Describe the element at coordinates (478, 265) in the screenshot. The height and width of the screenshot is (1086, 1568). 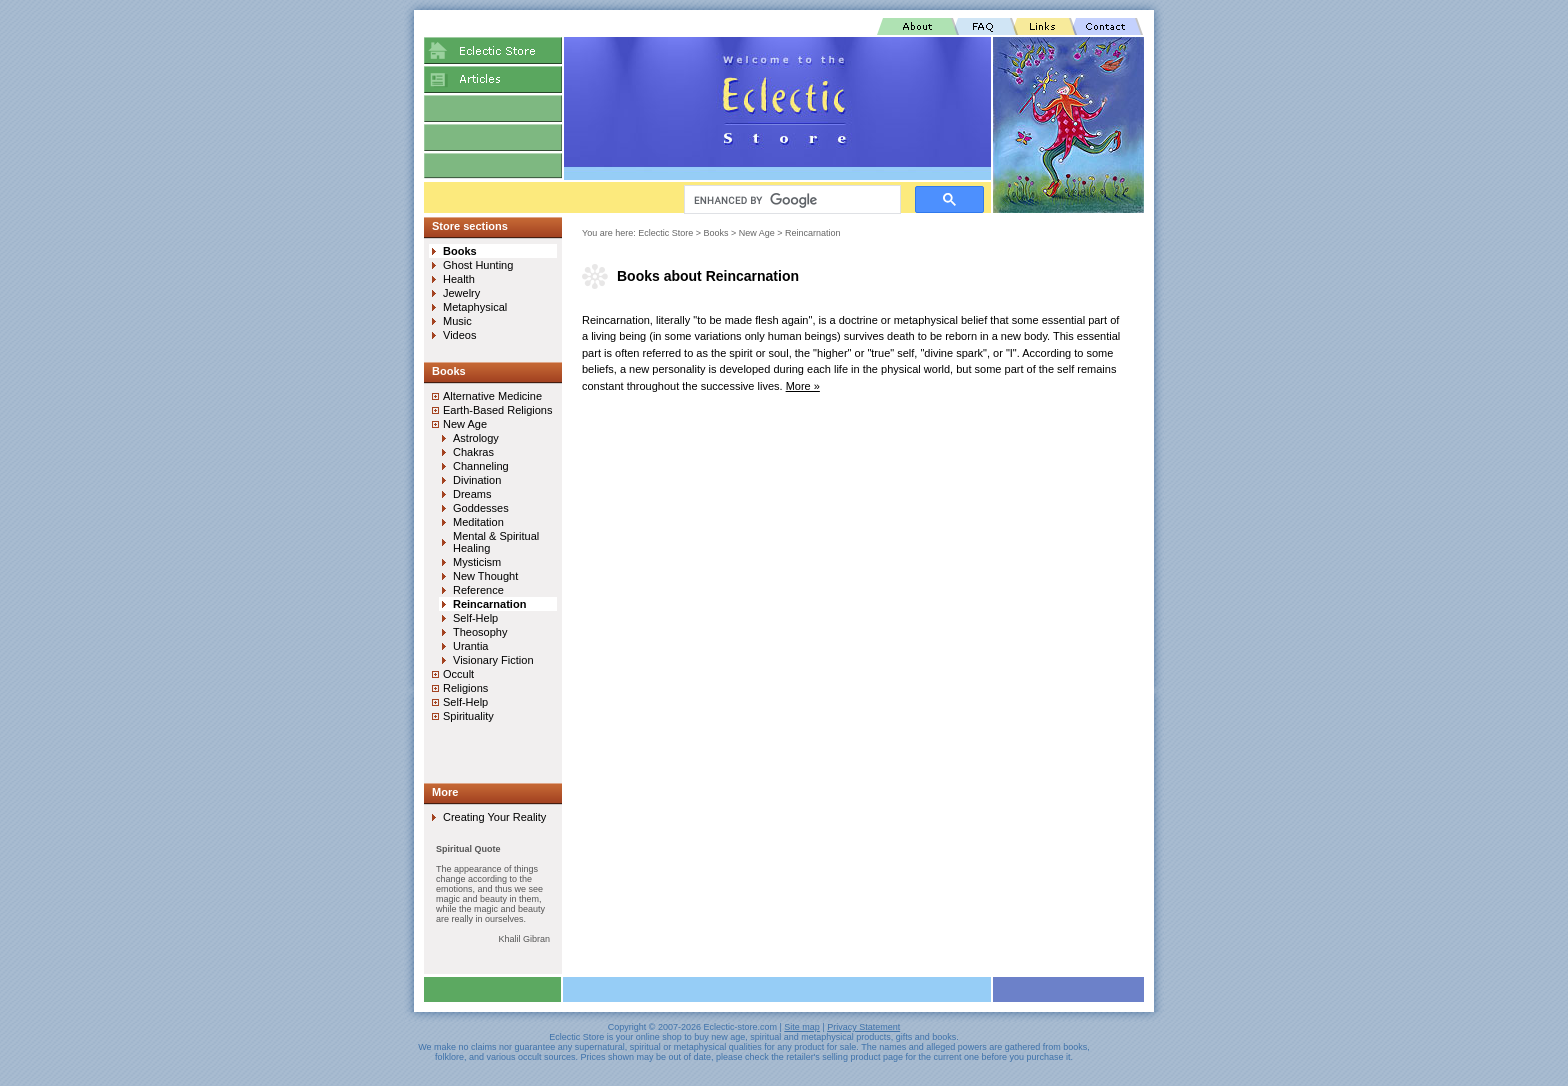
I see `Ghost Hunting` at that location.